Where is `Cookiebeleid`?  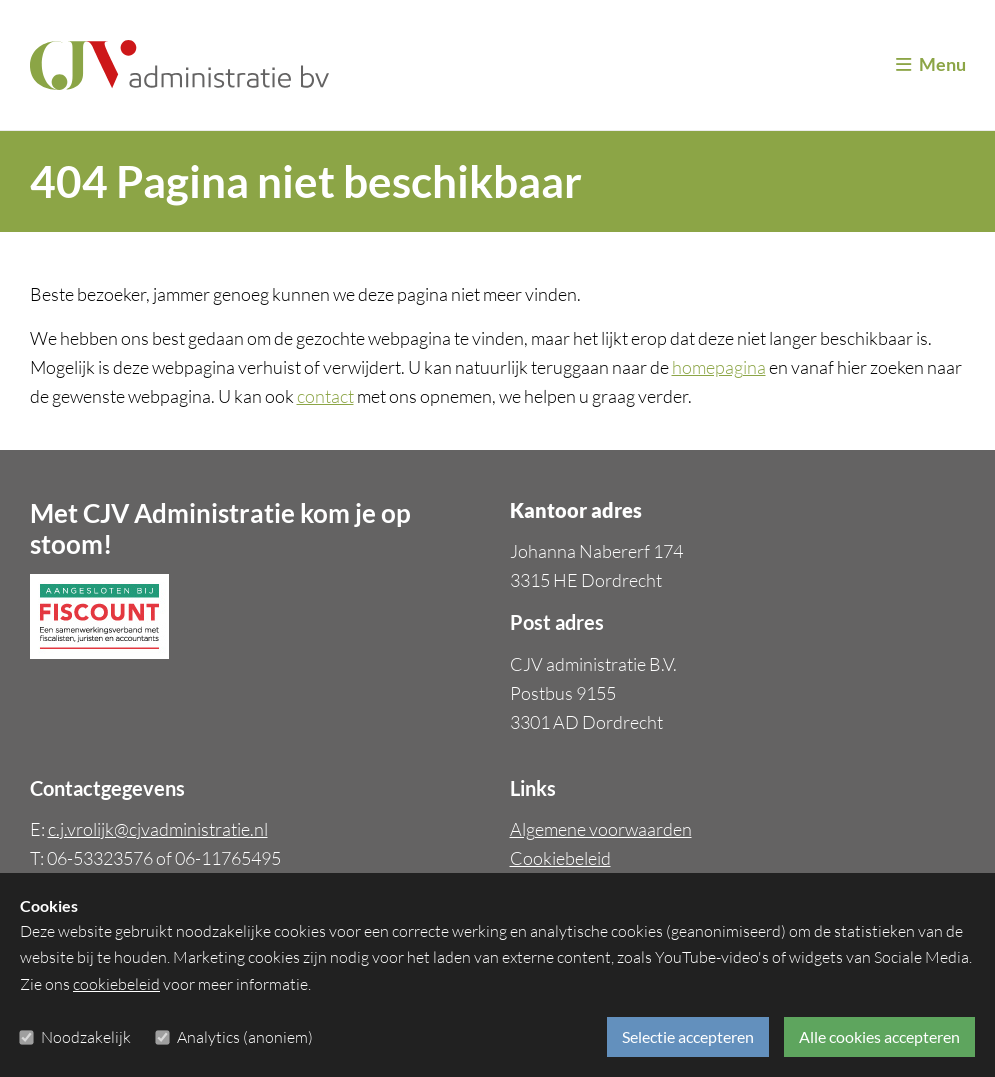
Cookiebeleid is located at coordinates (560, 858).